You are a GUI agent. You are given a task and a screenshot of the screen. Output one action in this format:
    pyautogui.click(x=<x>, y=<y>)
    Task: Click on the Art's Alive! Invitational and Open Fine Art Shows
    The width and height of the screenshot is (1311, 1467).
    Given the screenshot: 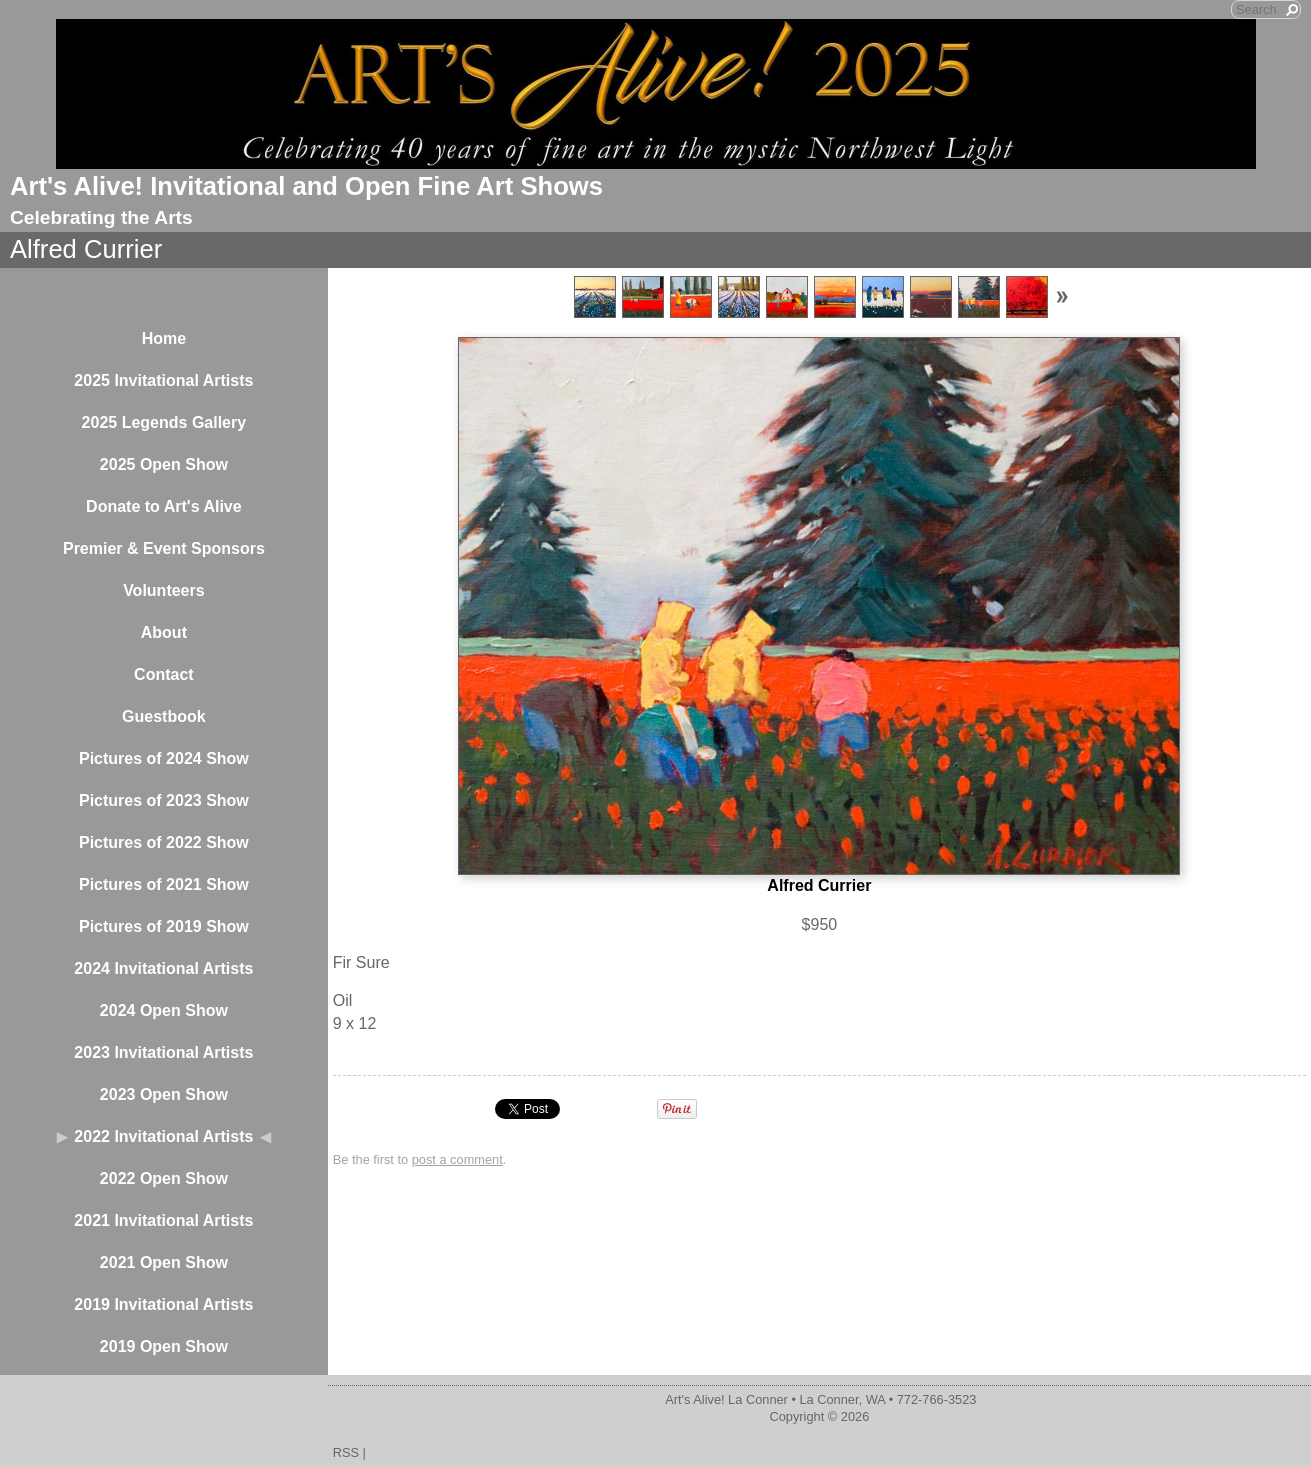 What is the action you would take?
    pyautogui.click(x=306, y=186)
    